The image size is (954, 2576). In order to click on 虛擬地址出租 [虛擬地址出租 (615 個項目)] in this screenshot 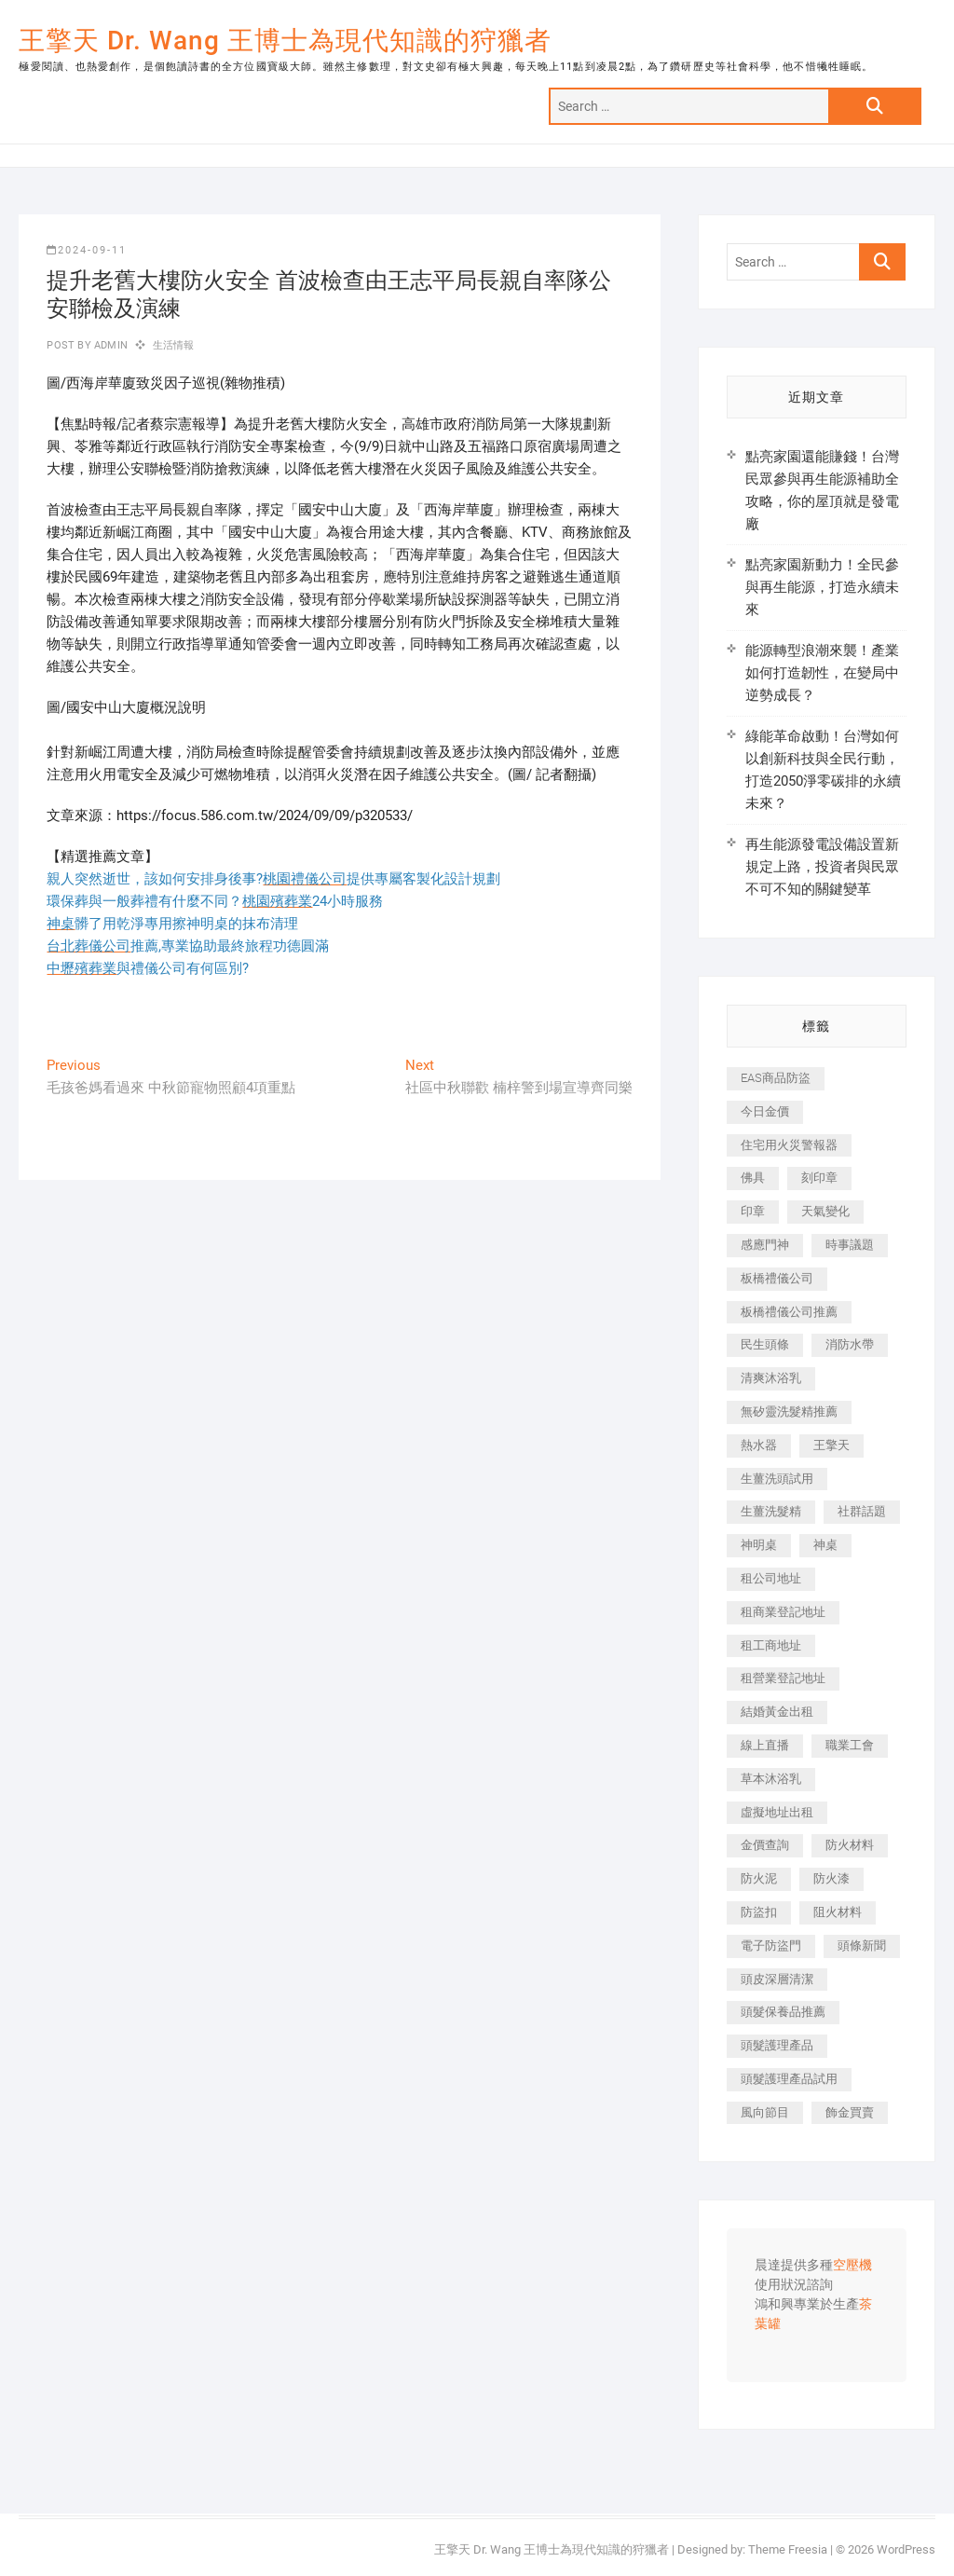, I will do `click(777, 1812)`.